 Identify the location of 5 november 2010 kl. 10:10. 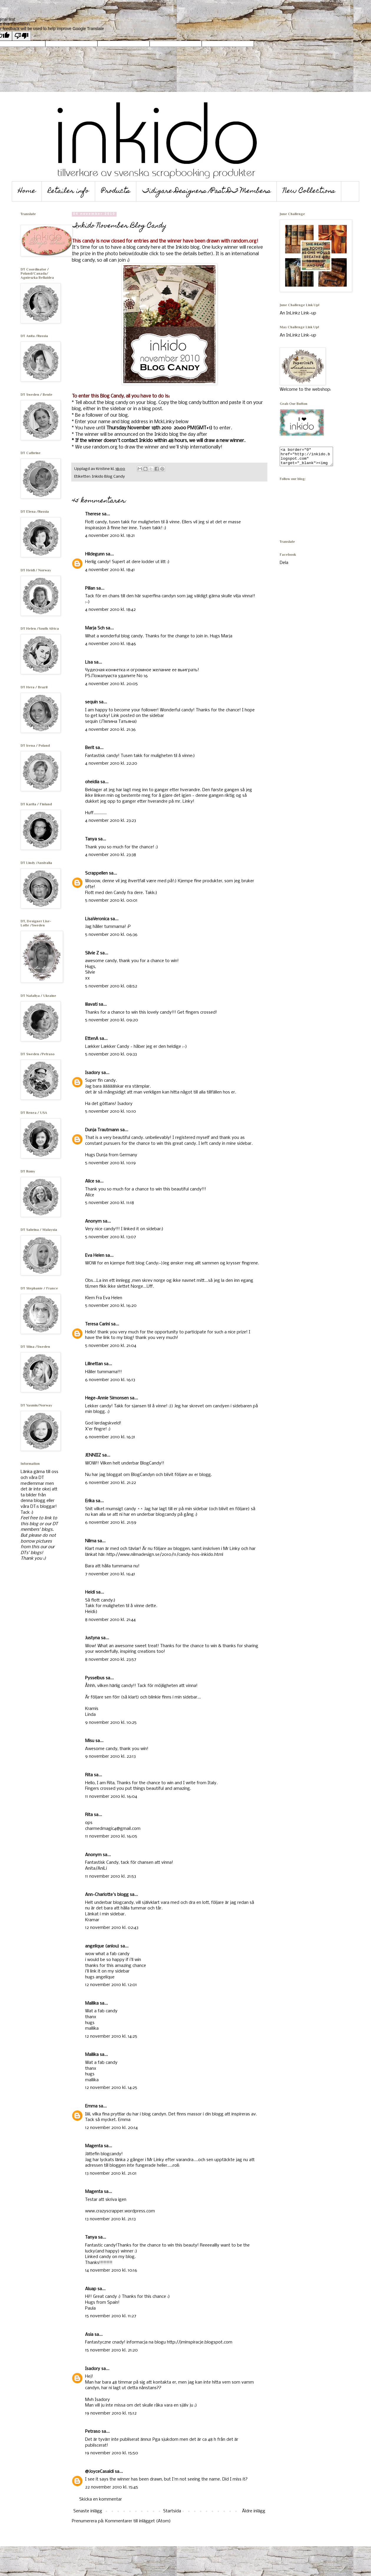
(110, 1111).